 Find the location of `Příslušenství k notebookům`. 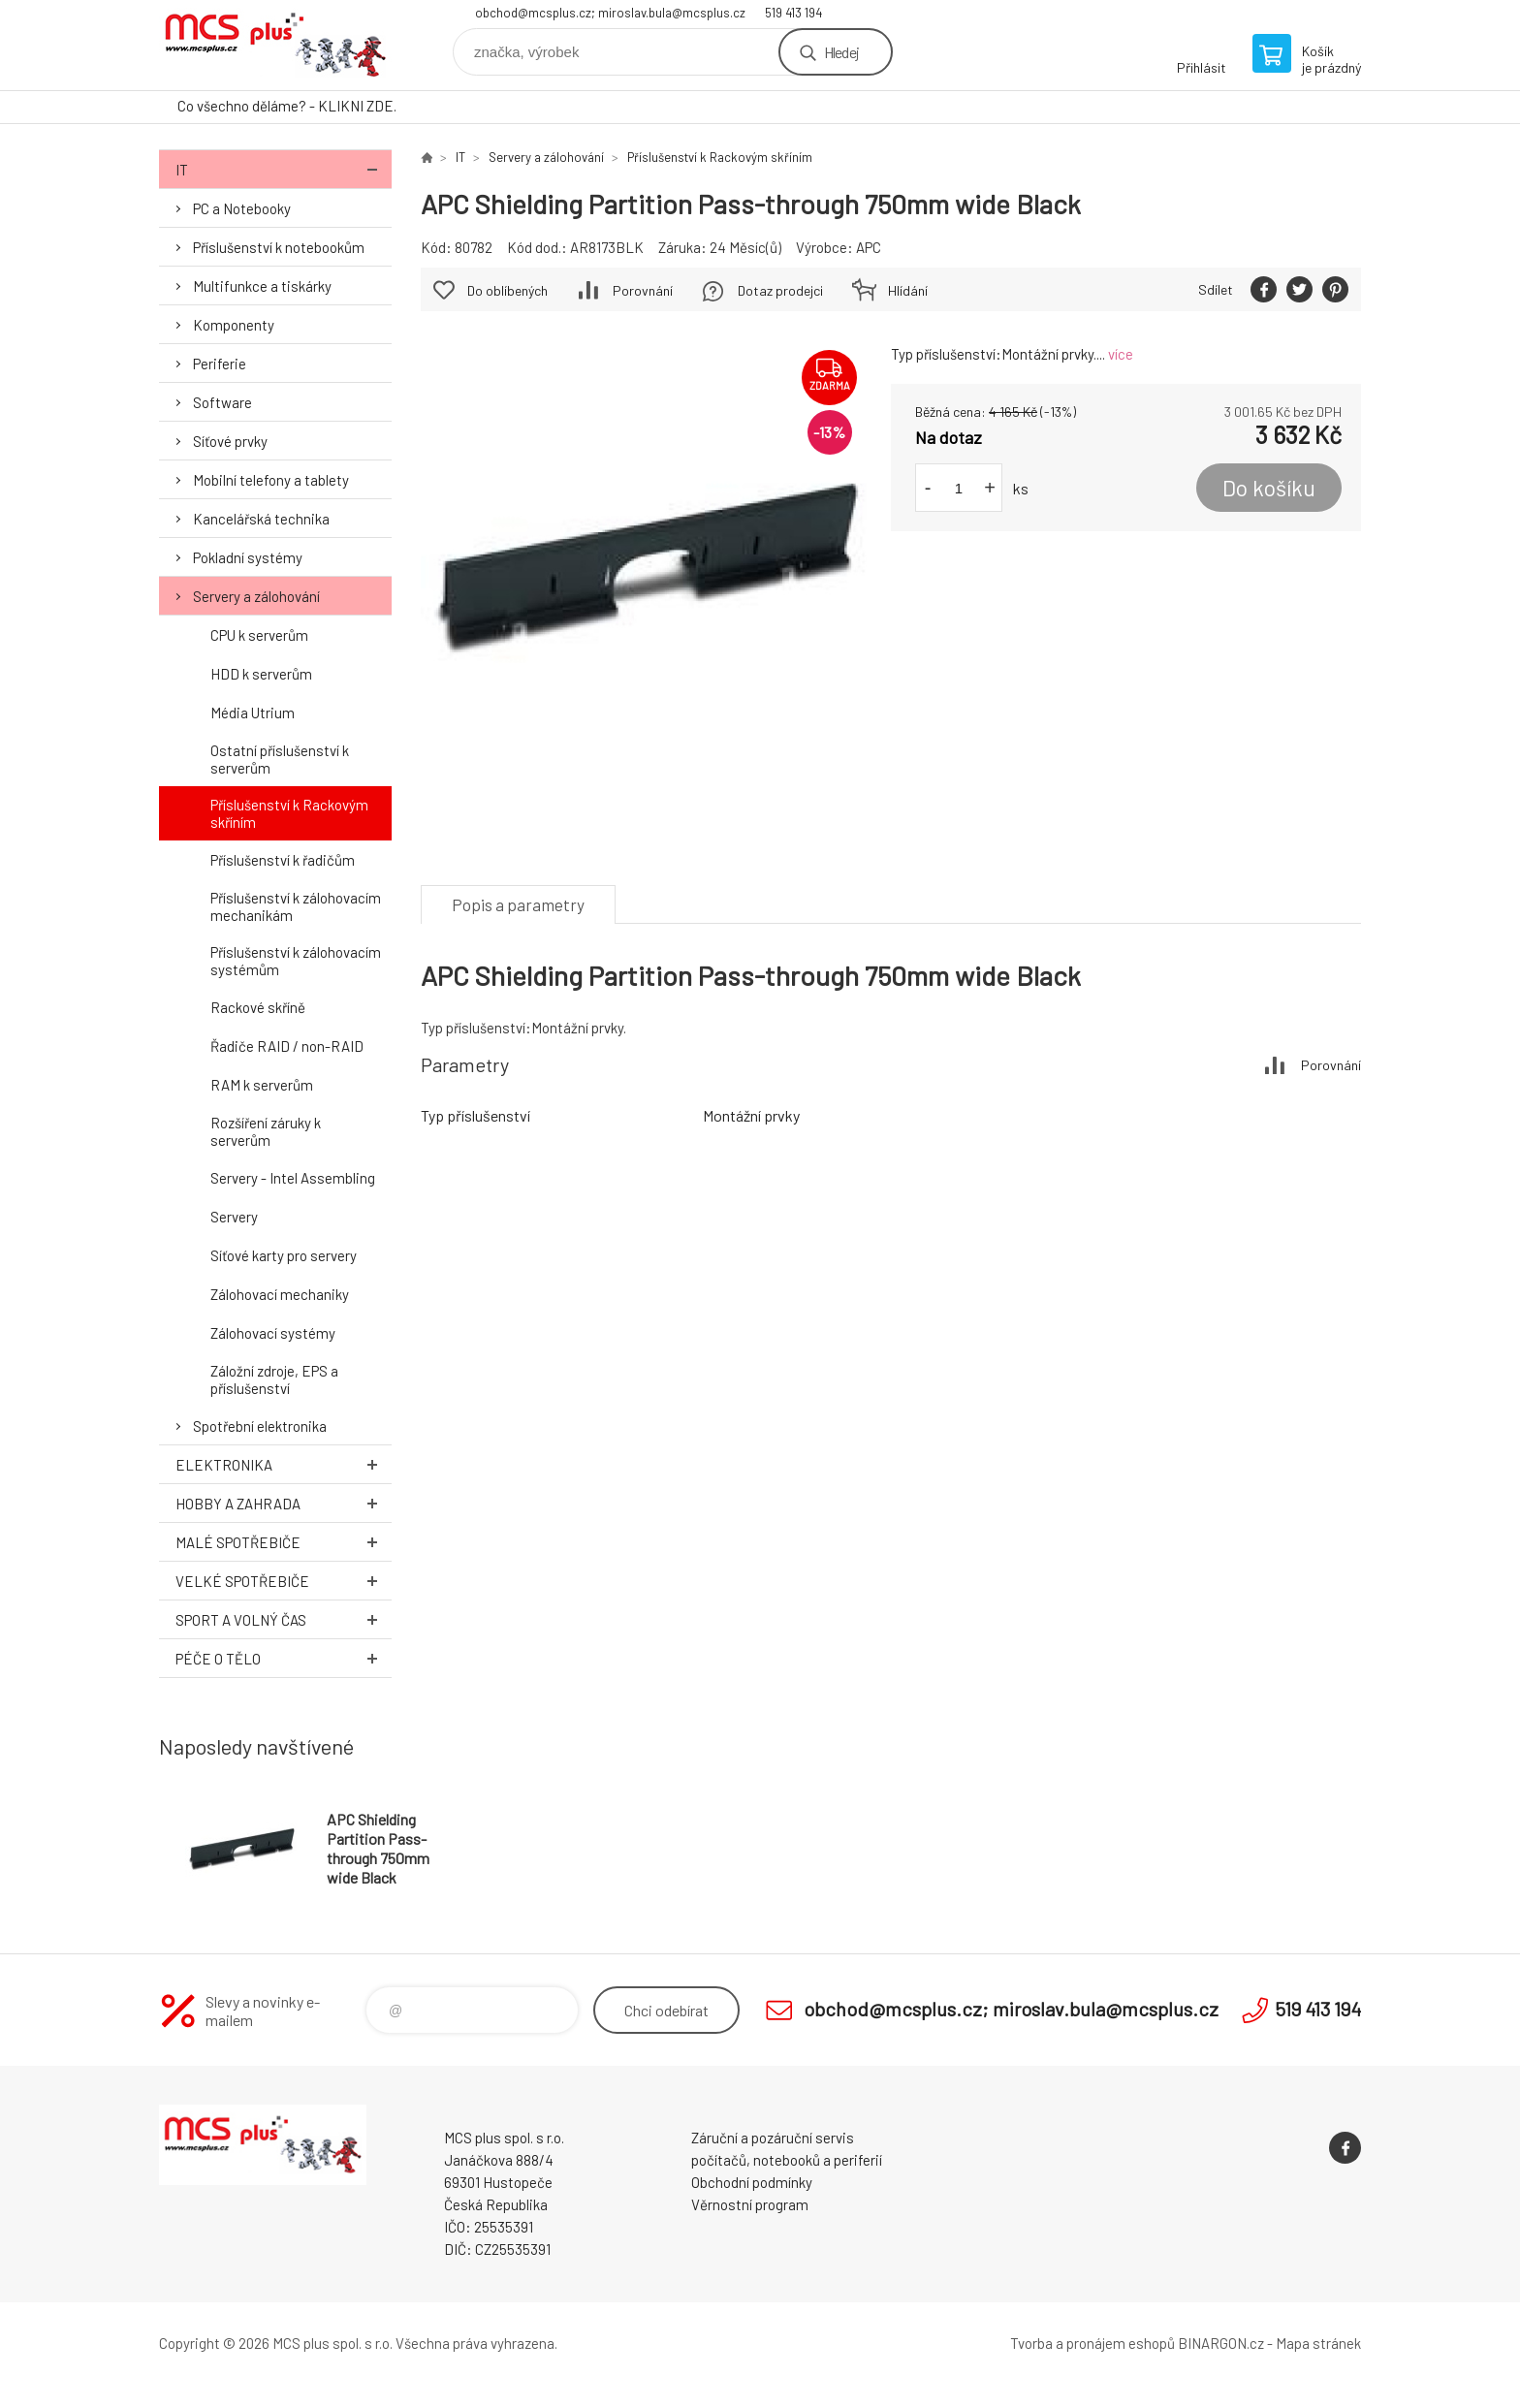

Příslušenství k notebookům is located at coordinates (278, 247).